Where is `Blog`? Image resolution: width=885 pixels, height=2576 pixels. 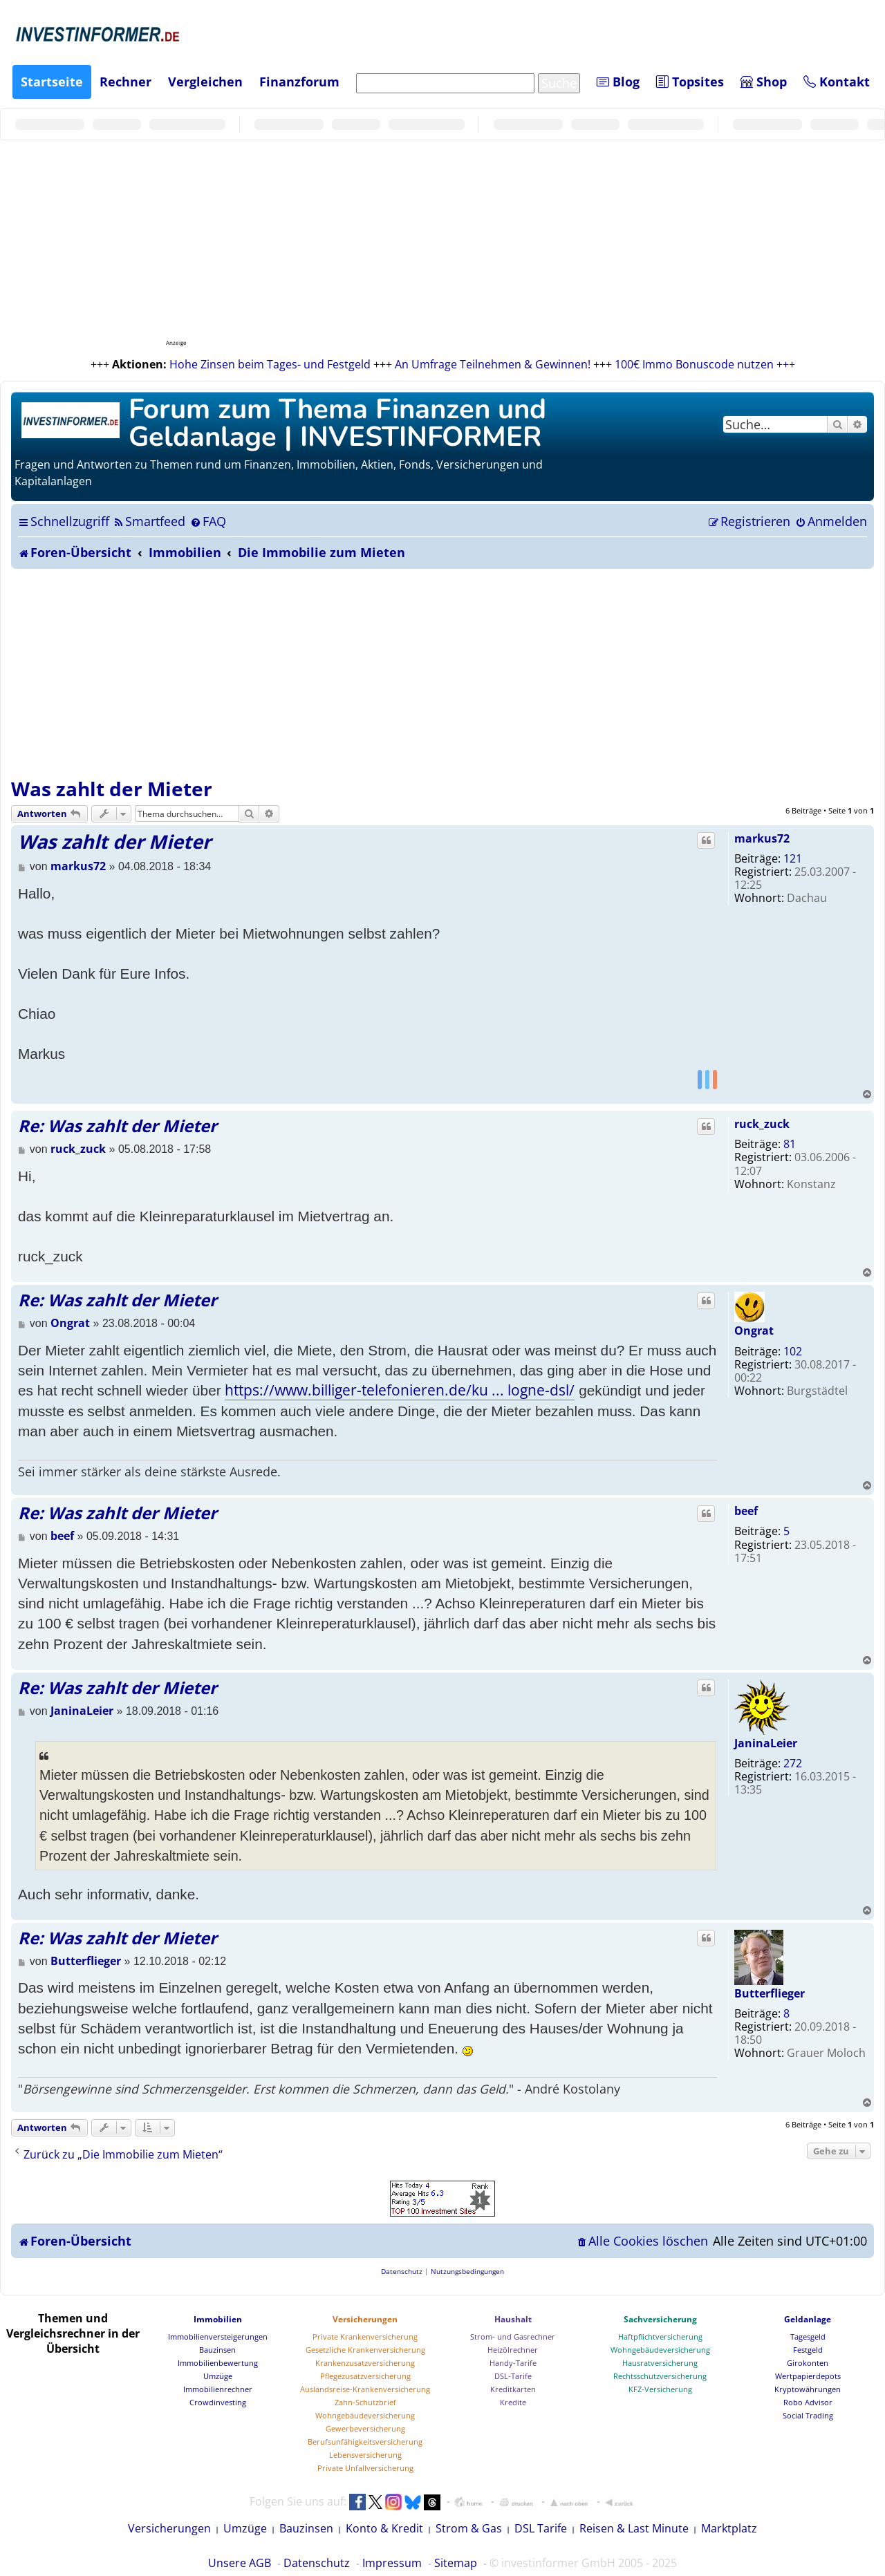 Blog is located at coordinates (618, 81).